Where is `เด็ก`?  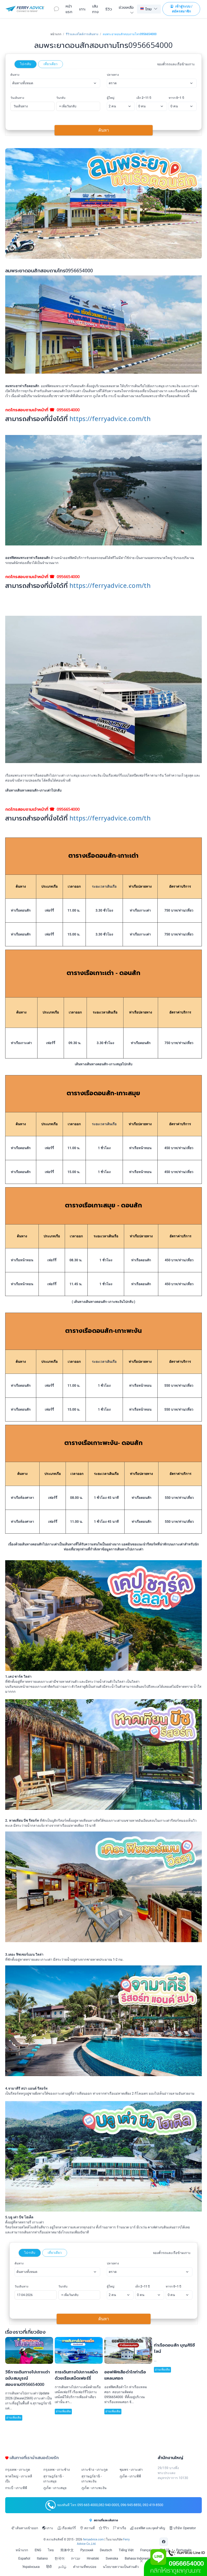
เด็ก is located at coordinates (143, 97).